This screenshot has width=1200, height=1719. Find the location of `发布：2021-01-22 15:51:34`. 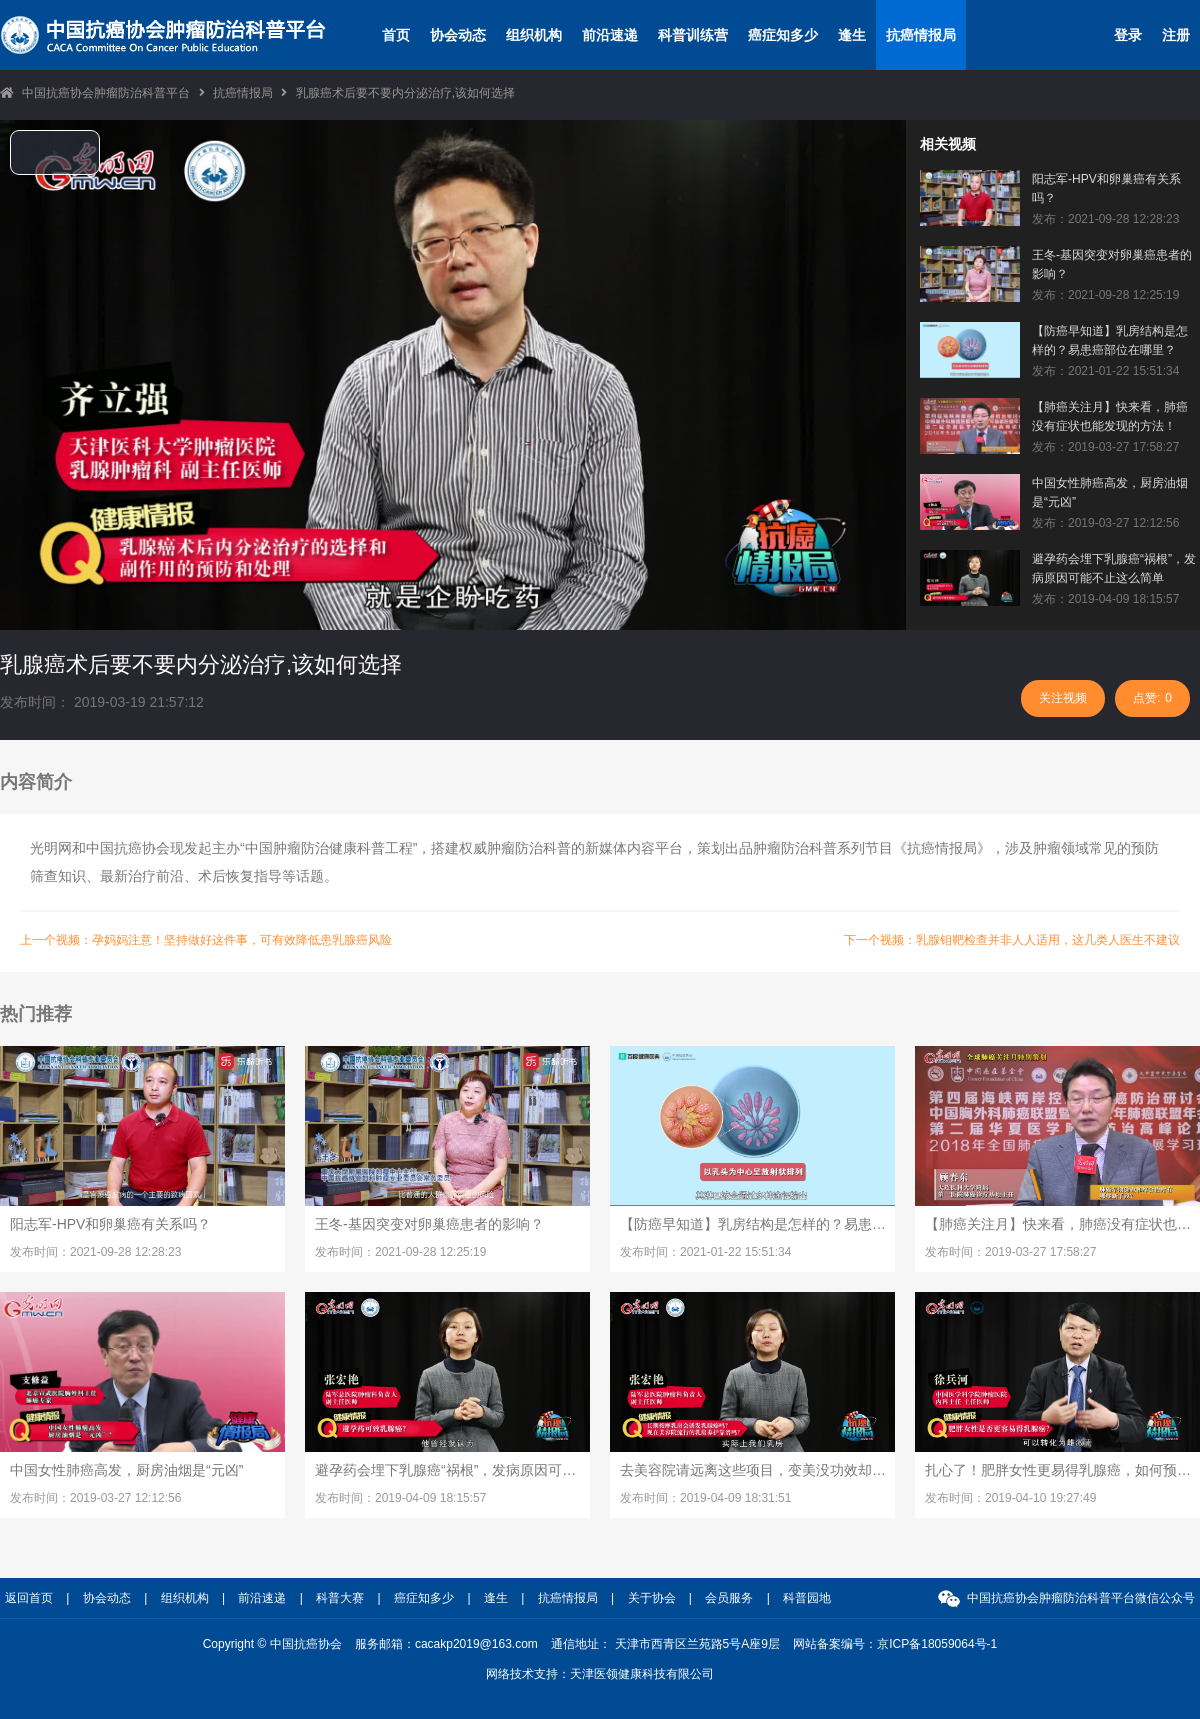

发布：2021-01-22 15:51:34 is located at coordinates (1105, 371).